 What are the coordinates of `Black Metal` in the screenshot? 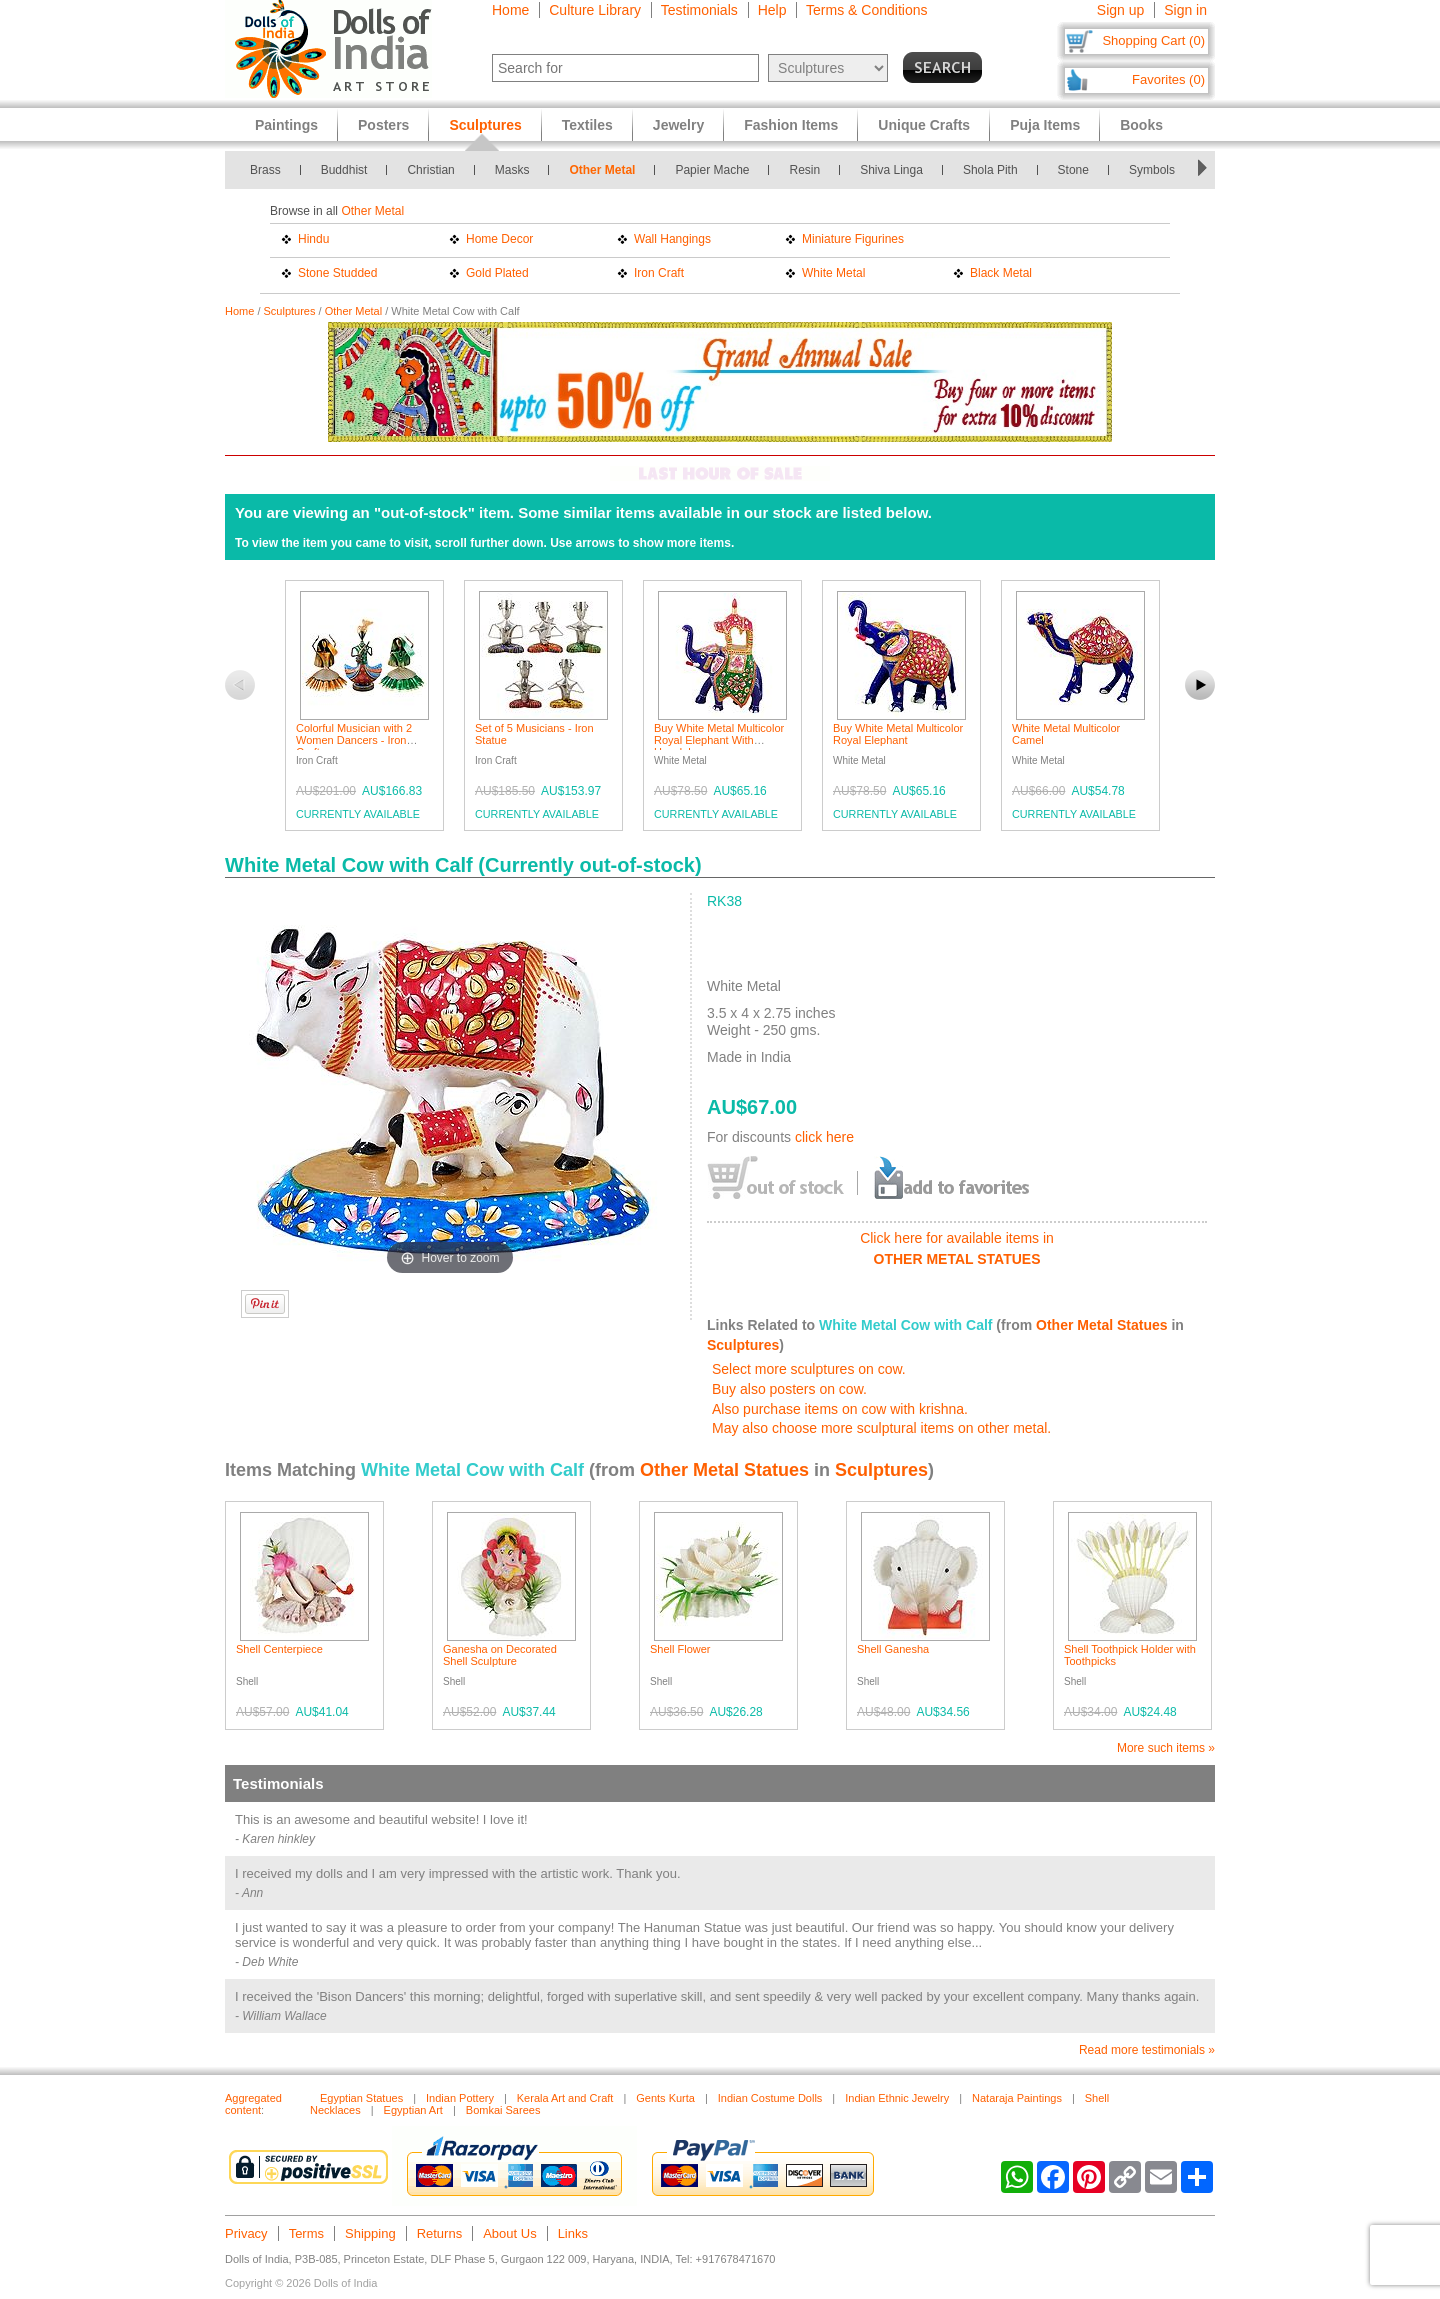 It's located at (1001, 273).